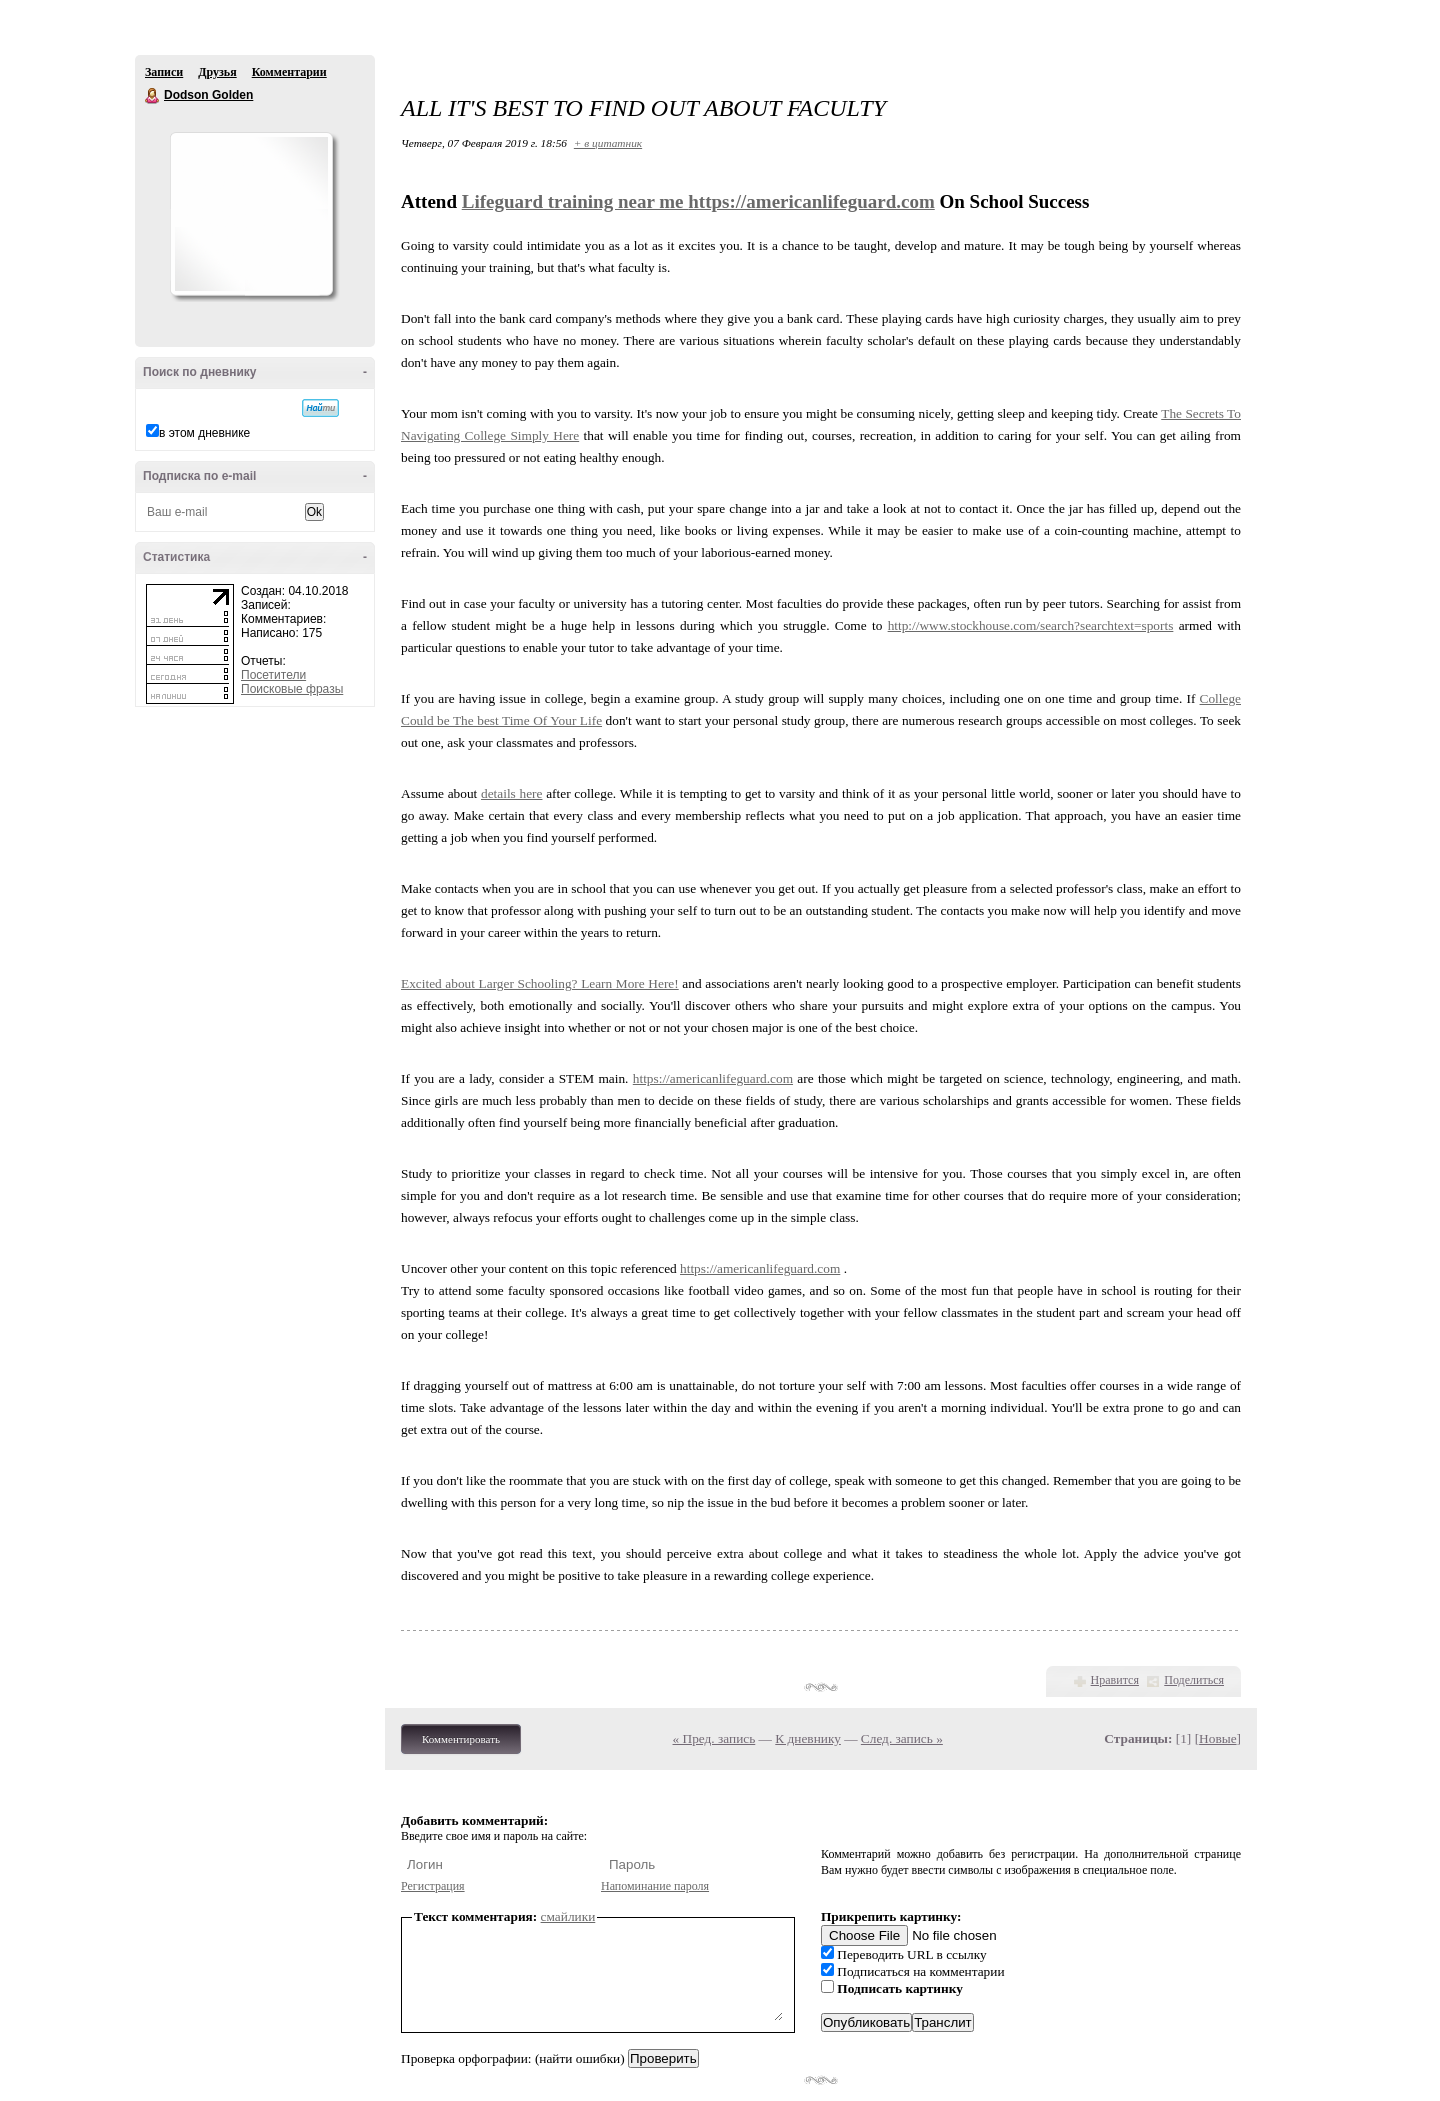  Describe the element at coordinates (540, 983) in the screenshot. I see `Excited about Larger Schooling? Learn More Here!` at that location.